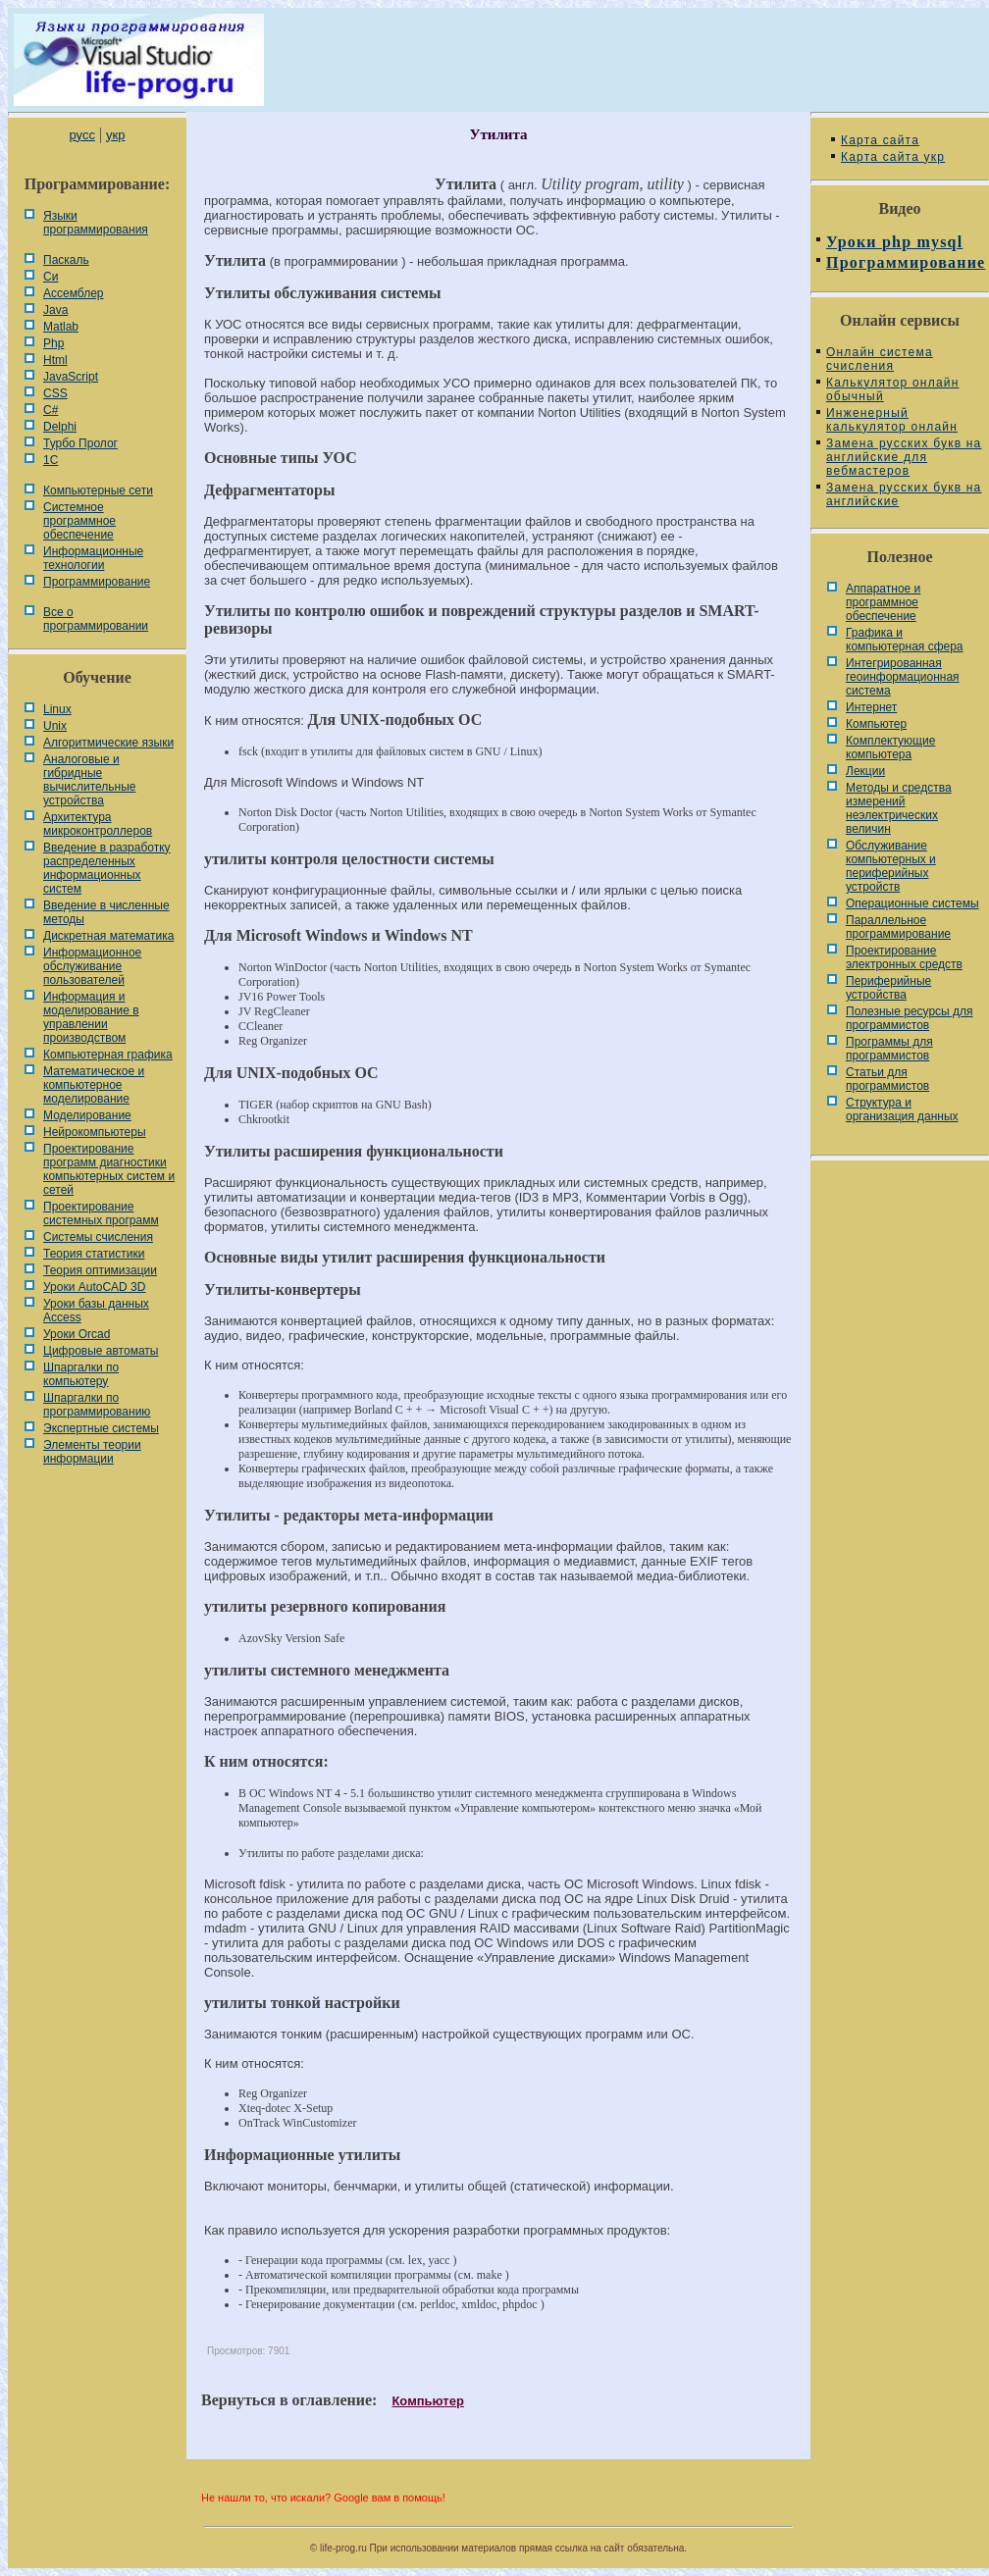 The width and height of the screenshot is (989, 2576). What do you see at coordinates (871, 707) in the screenshot?
I see `Интернет` at bounding box center [871, 707].